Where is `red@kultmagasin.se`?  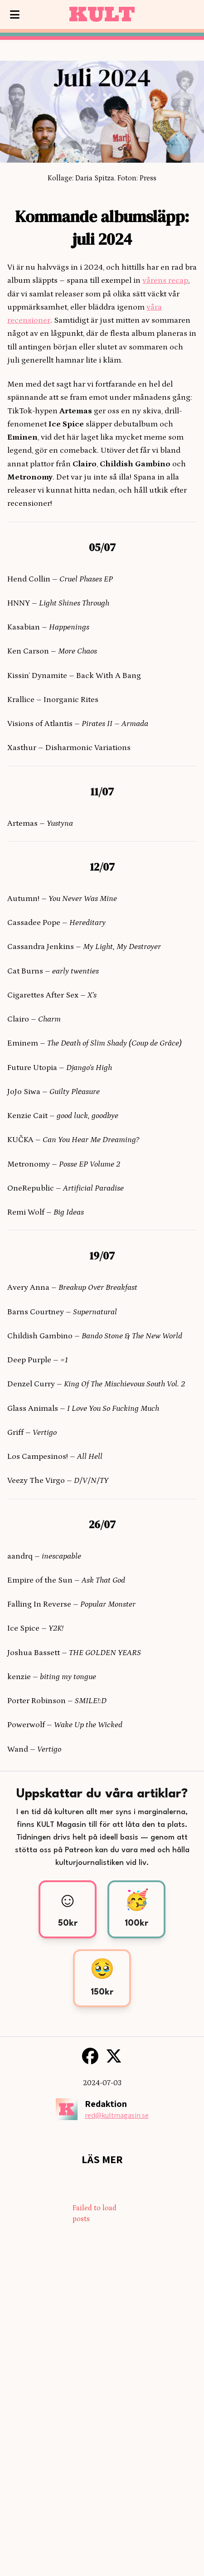
red@kultmagasin.se is located at coordinates (117, 2115).